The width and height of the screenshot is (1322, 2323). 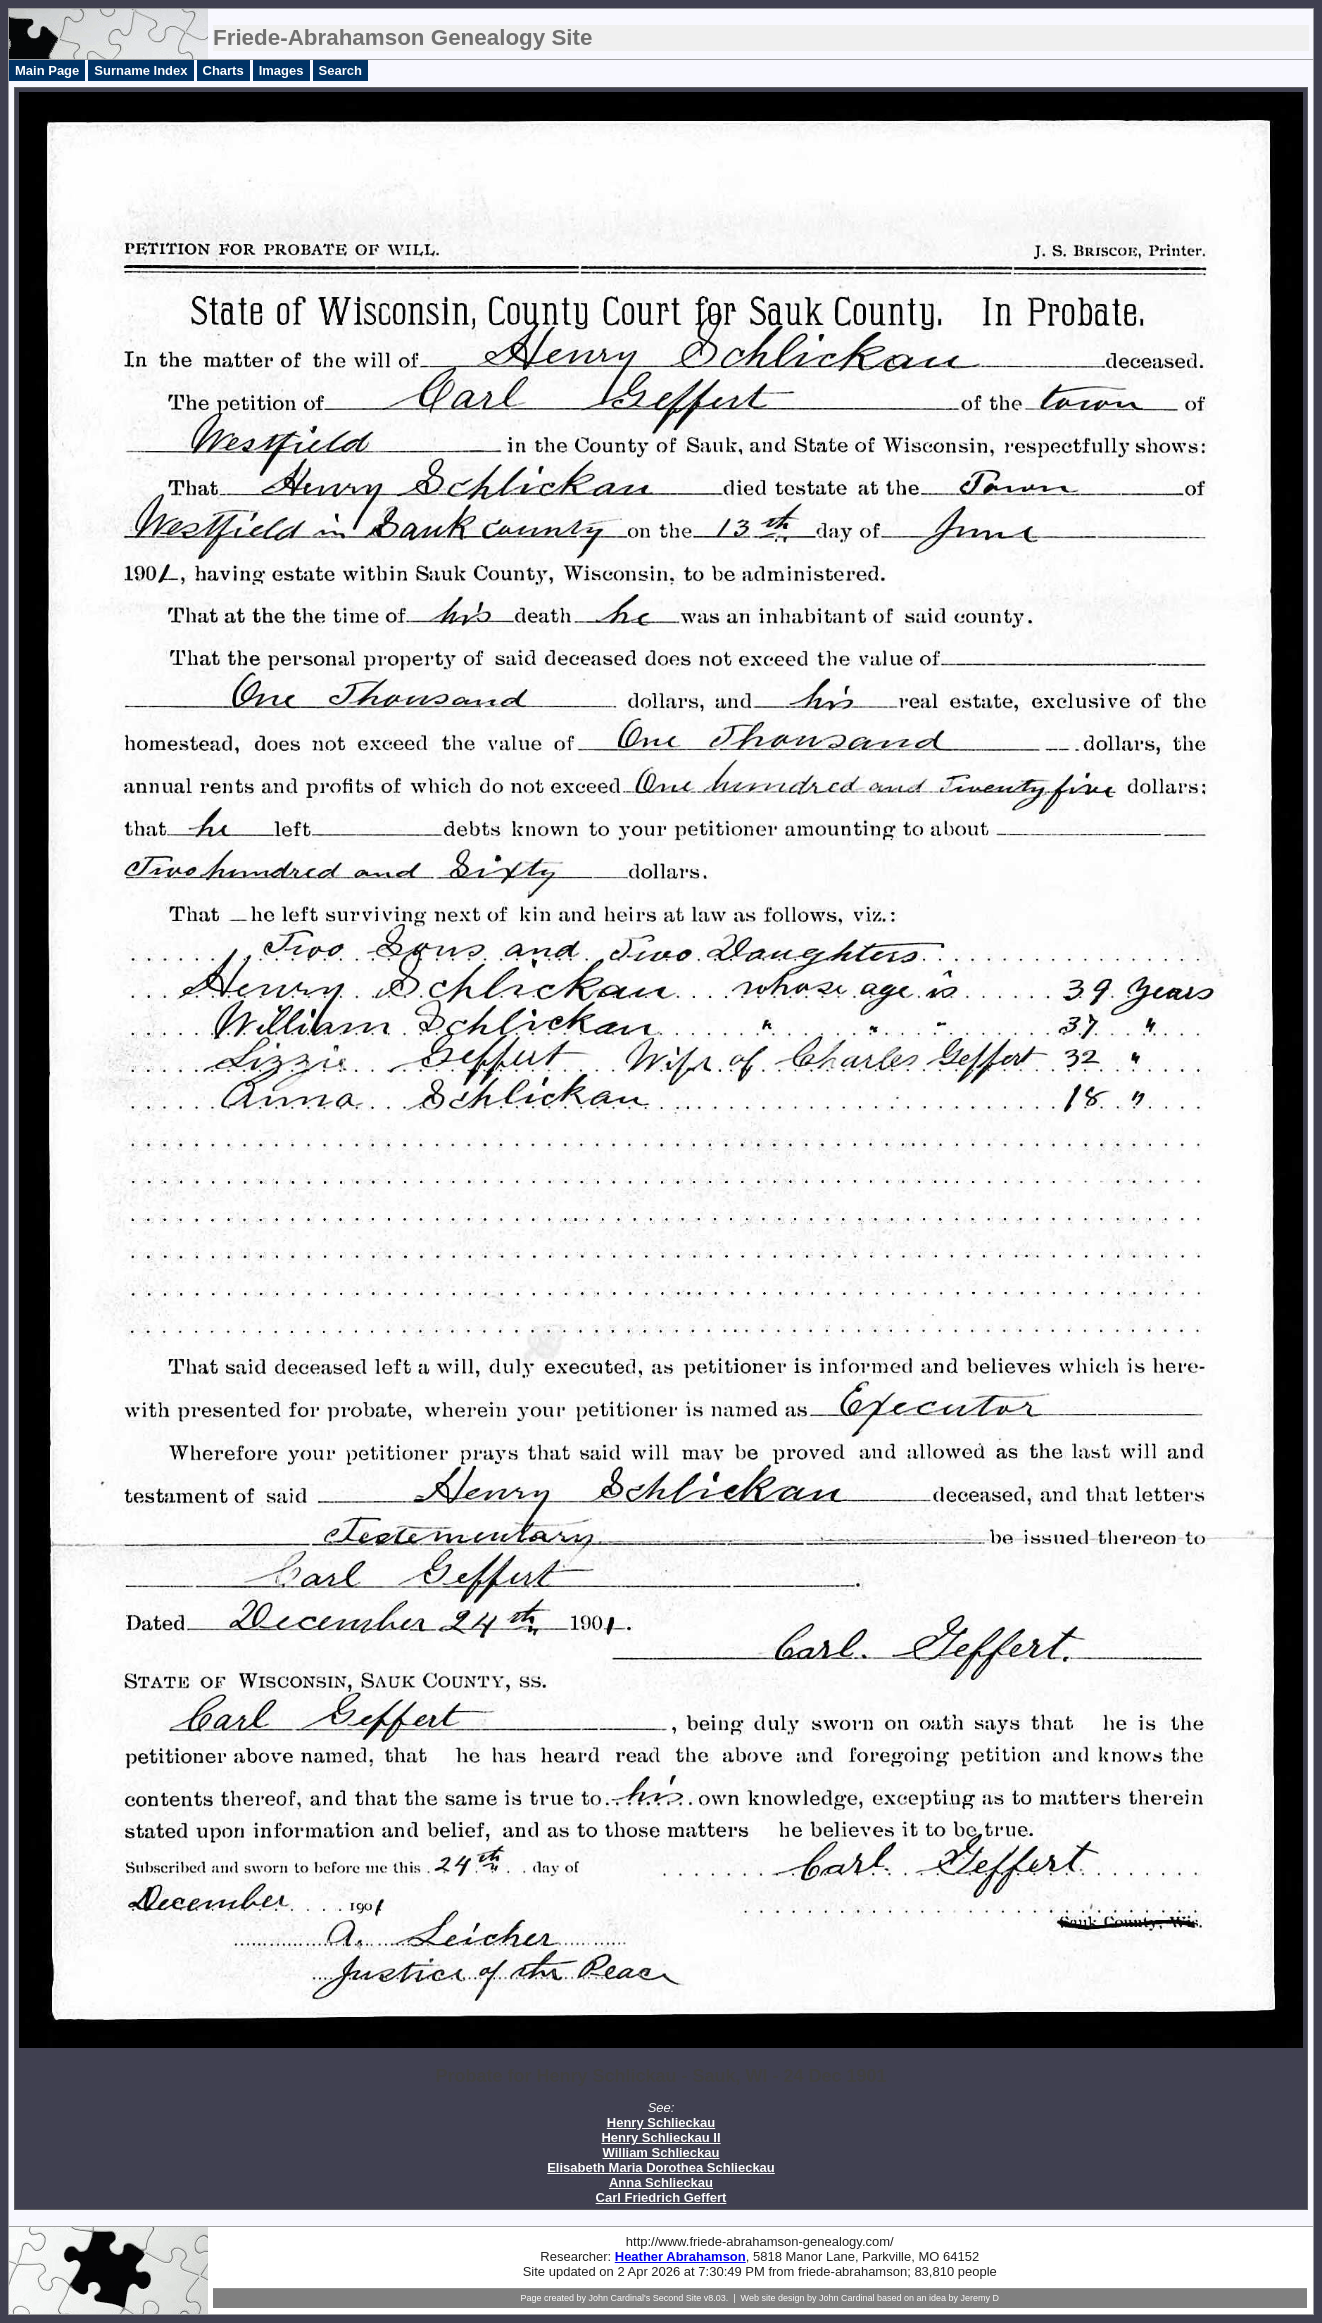 I want to click on Henry Schlieckau II, so click(x=660, y=2137).